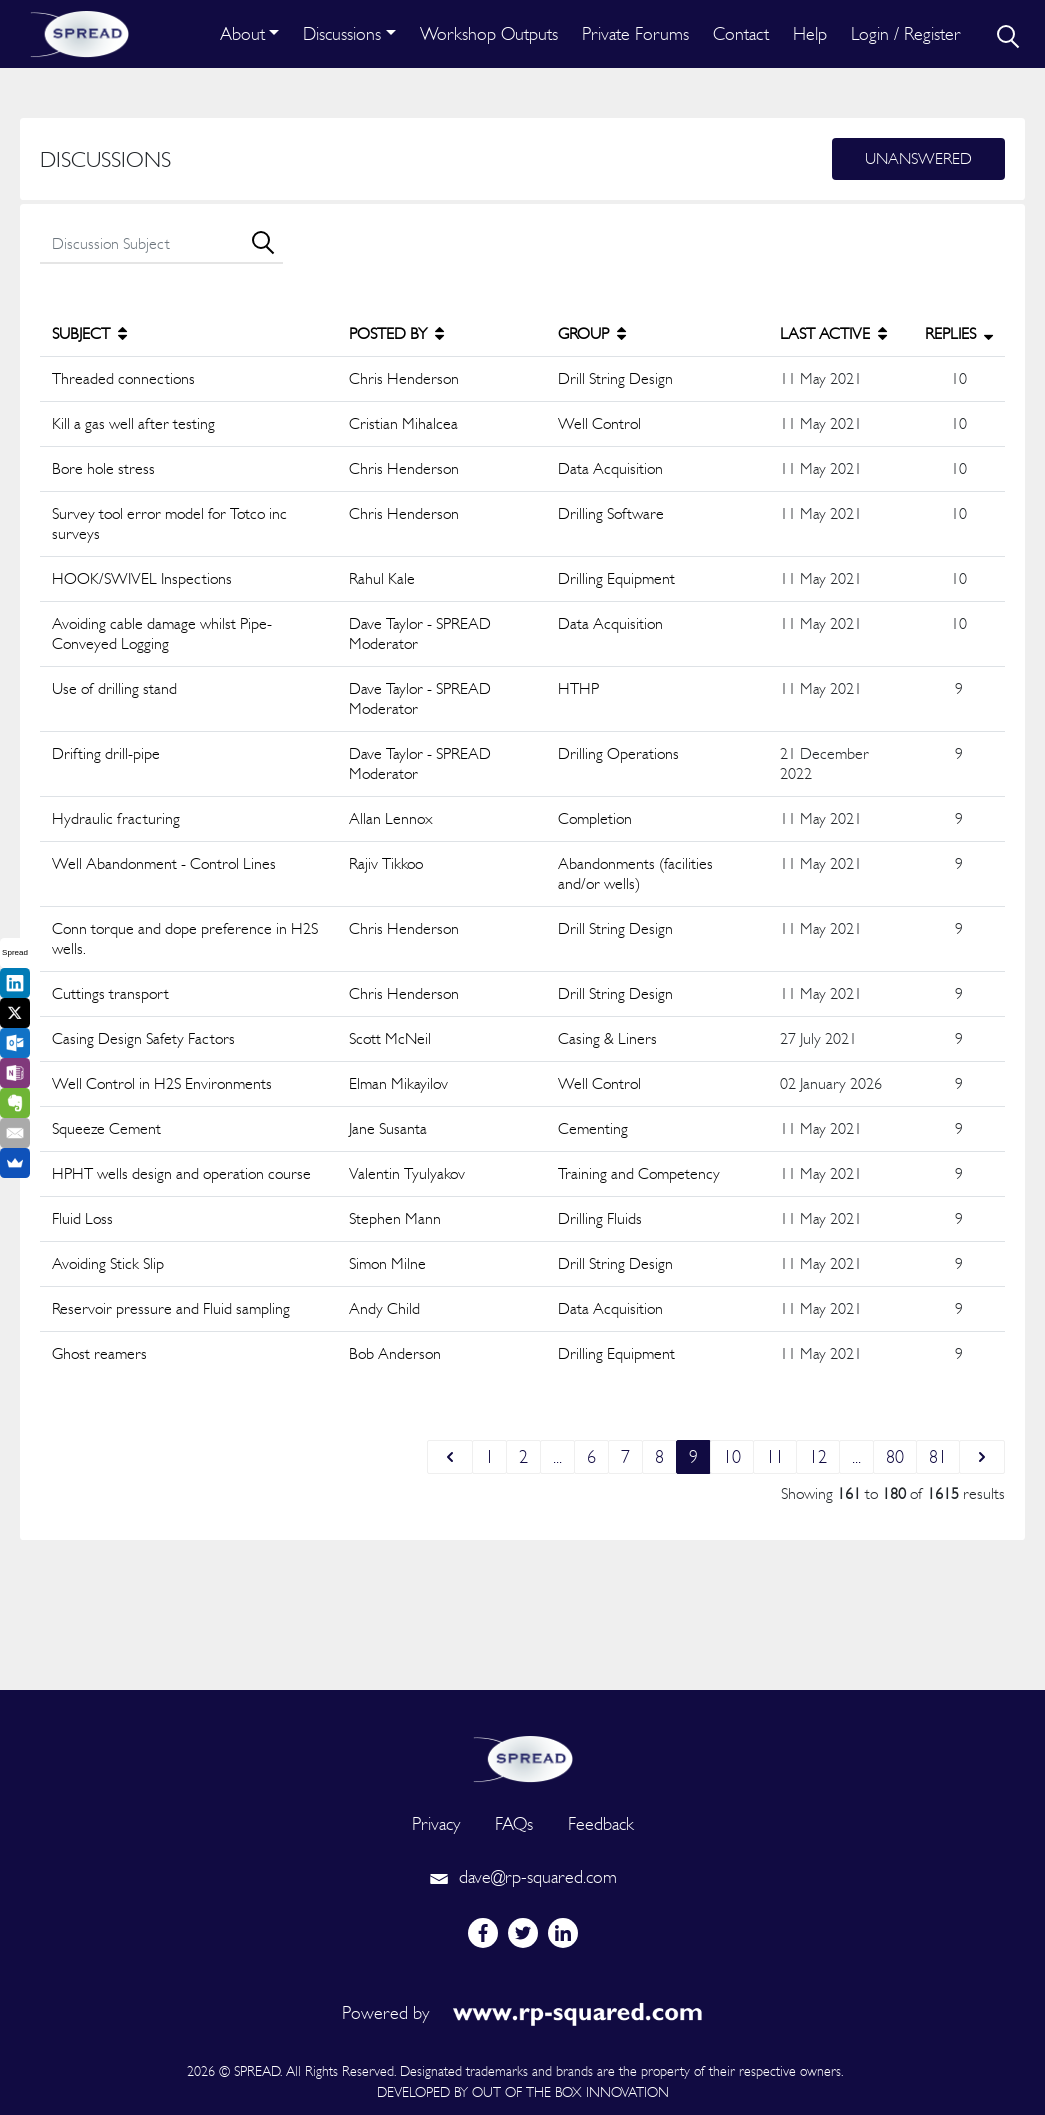 This screenshot has height=2115, width=1045. What do you see at coordinates (99, 1353) in the screenshot?
I see `Ghost reamers` at bounding box center [99, 1353].